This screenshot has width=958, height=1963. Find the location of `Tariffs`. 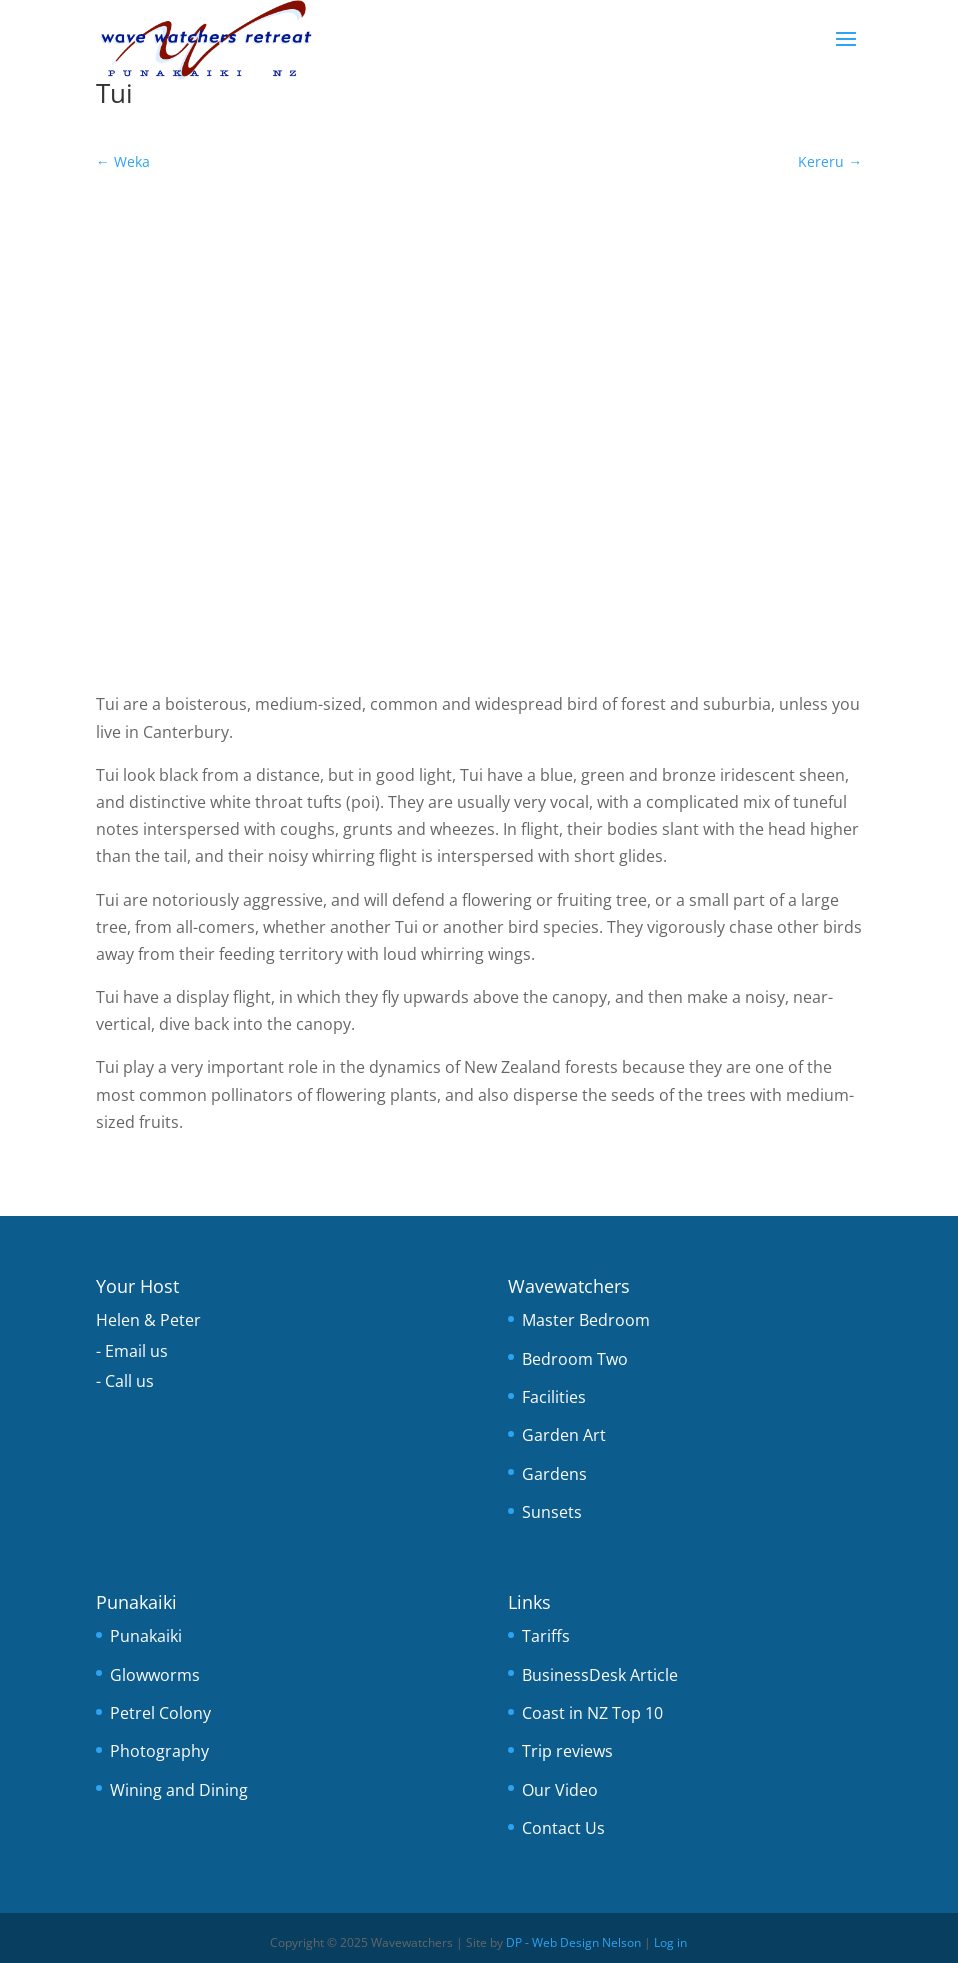

Tariffs is located at coordinates (546, 1636).